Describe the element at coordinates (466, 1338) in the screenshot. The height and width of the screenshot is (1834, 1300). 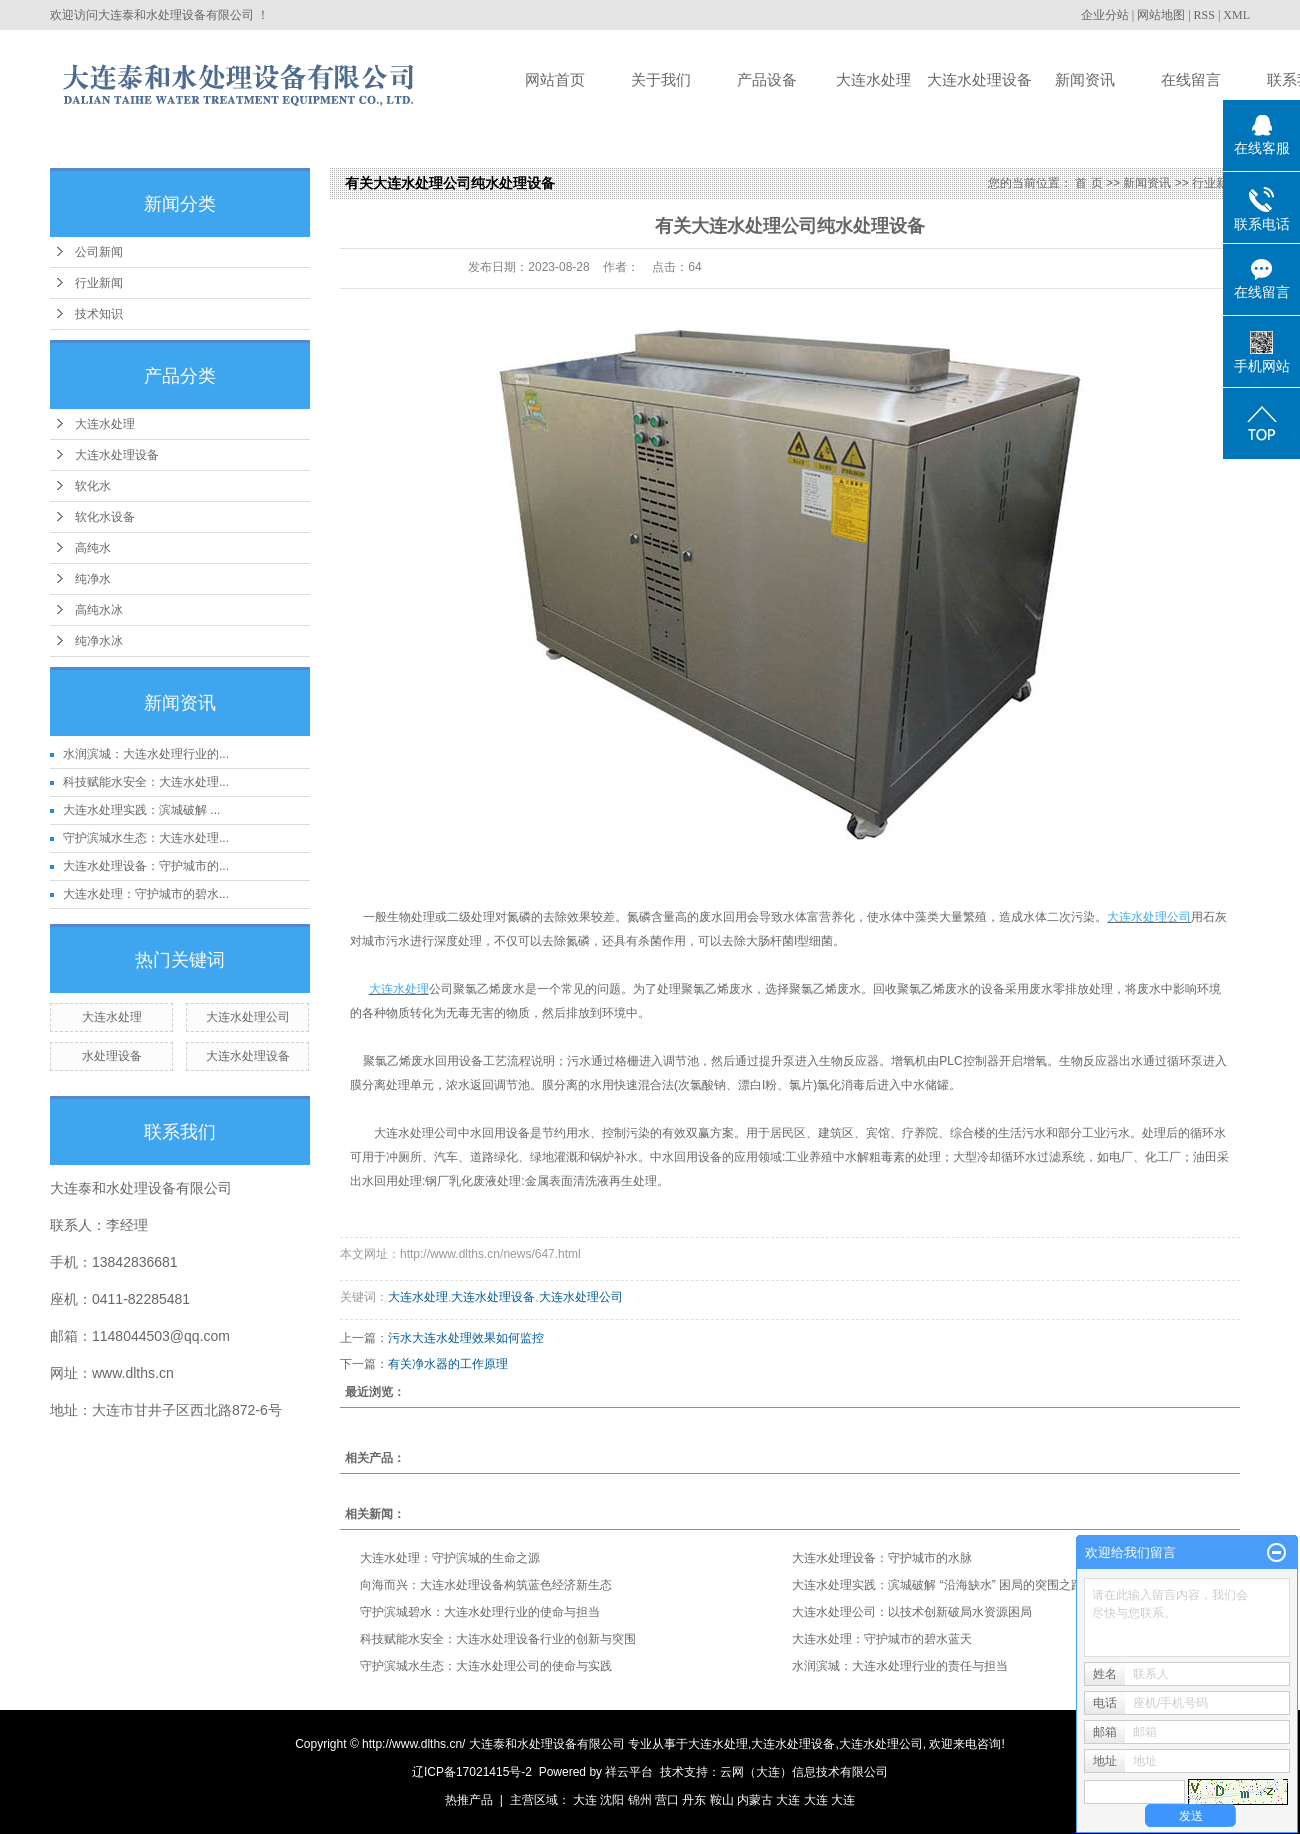
I see `污水大连水处理效果如何监控` at that location.